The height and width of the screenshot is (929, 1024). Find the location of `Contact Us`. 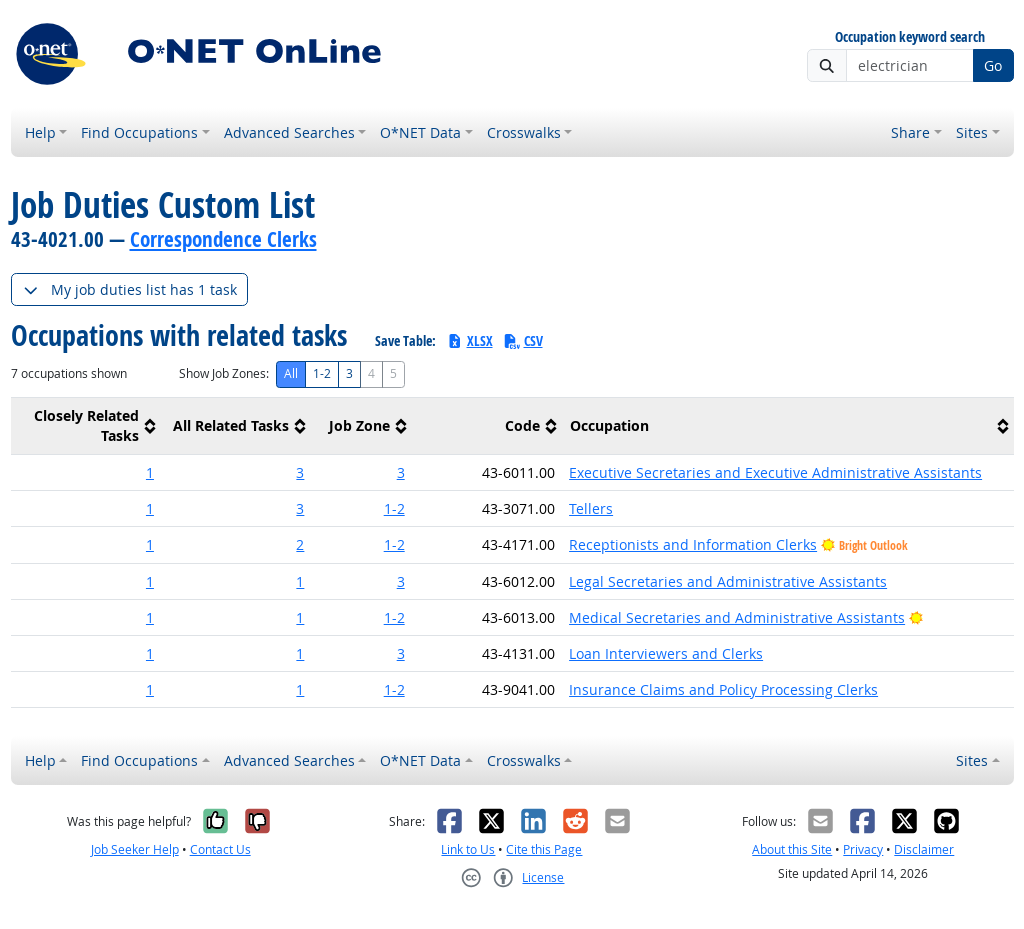

Contact Us is located at coordinates (220, 849).